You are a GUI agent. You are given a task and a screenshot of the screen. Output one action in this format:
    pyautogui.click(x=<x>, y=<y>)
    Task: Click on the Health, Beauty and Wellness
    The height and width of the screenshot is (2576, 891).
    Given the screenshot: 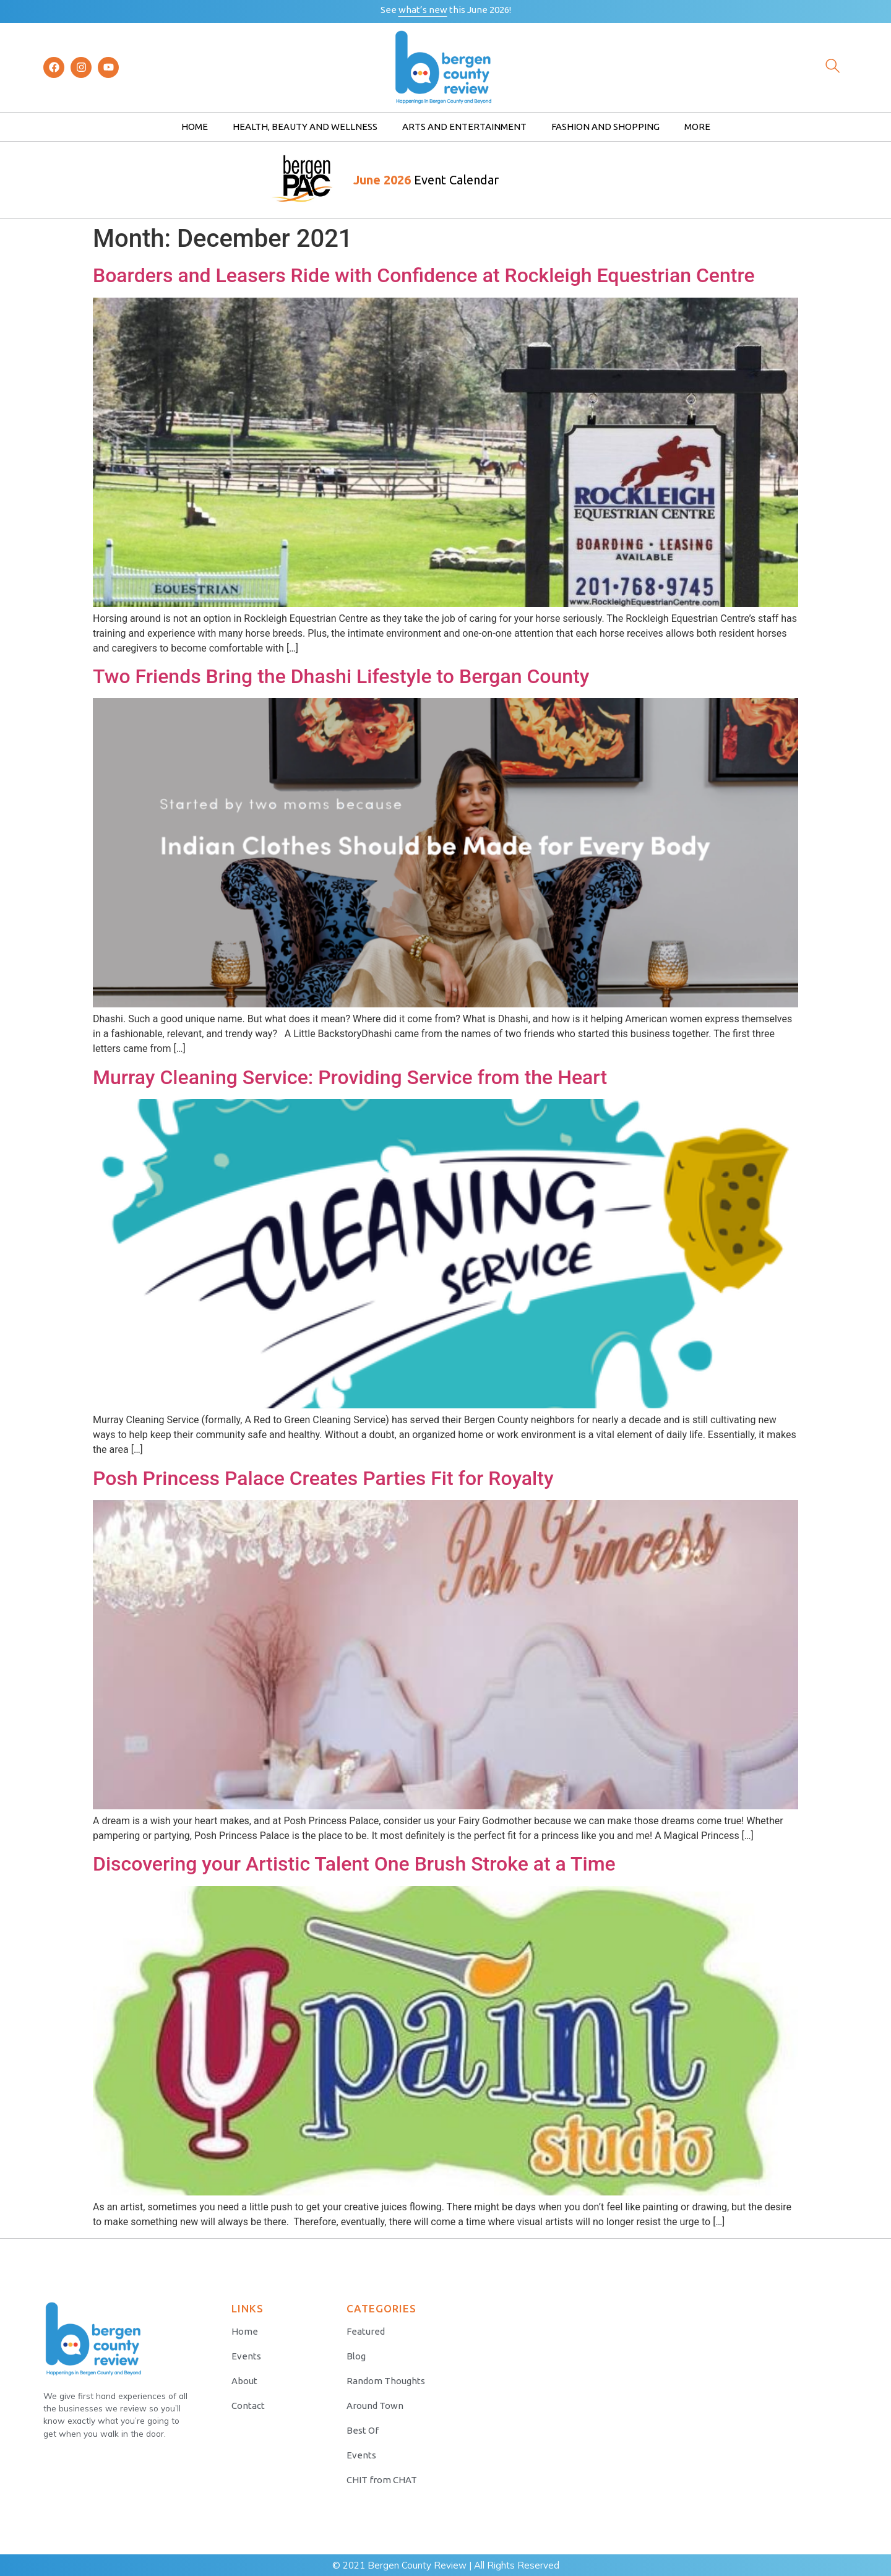 What is the action you would take?
    pyautogui.click(x=305, y=126)
    